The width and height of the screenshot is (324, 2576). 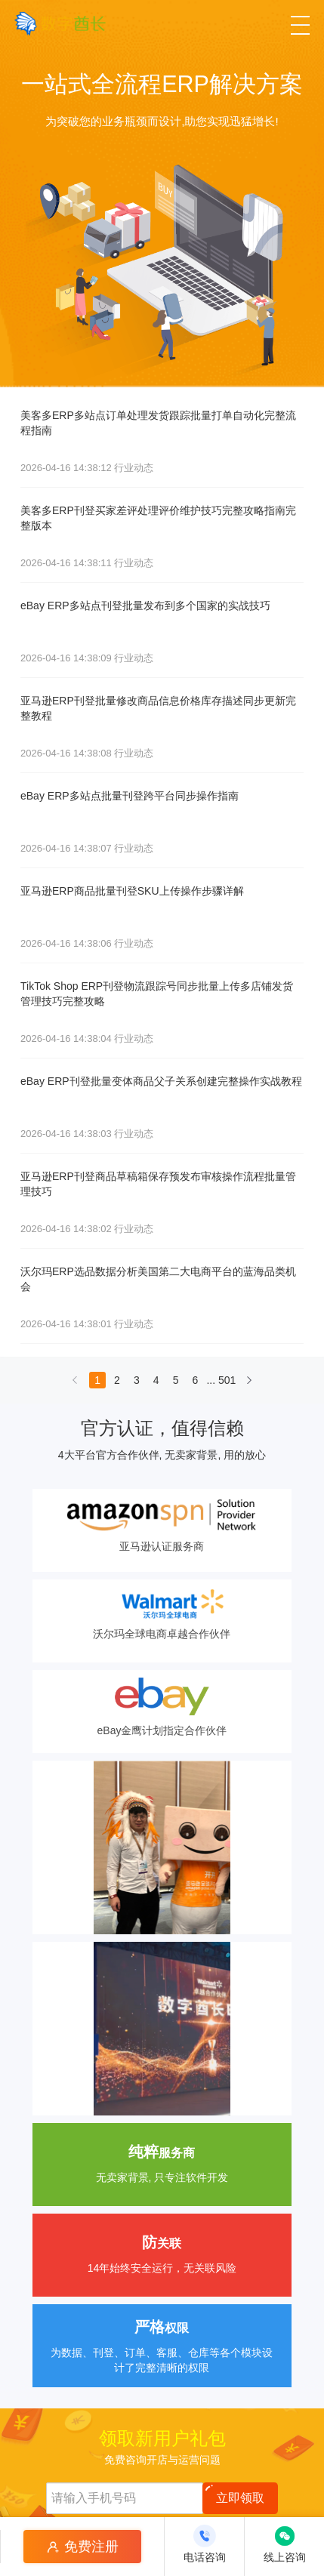 What do you see at coordinates (161, 1081) in the screenshot?
I see `eBay ERP刊登批量变体商品父子关系创建完整操作实战教程` at bounding box center [161, 1081].